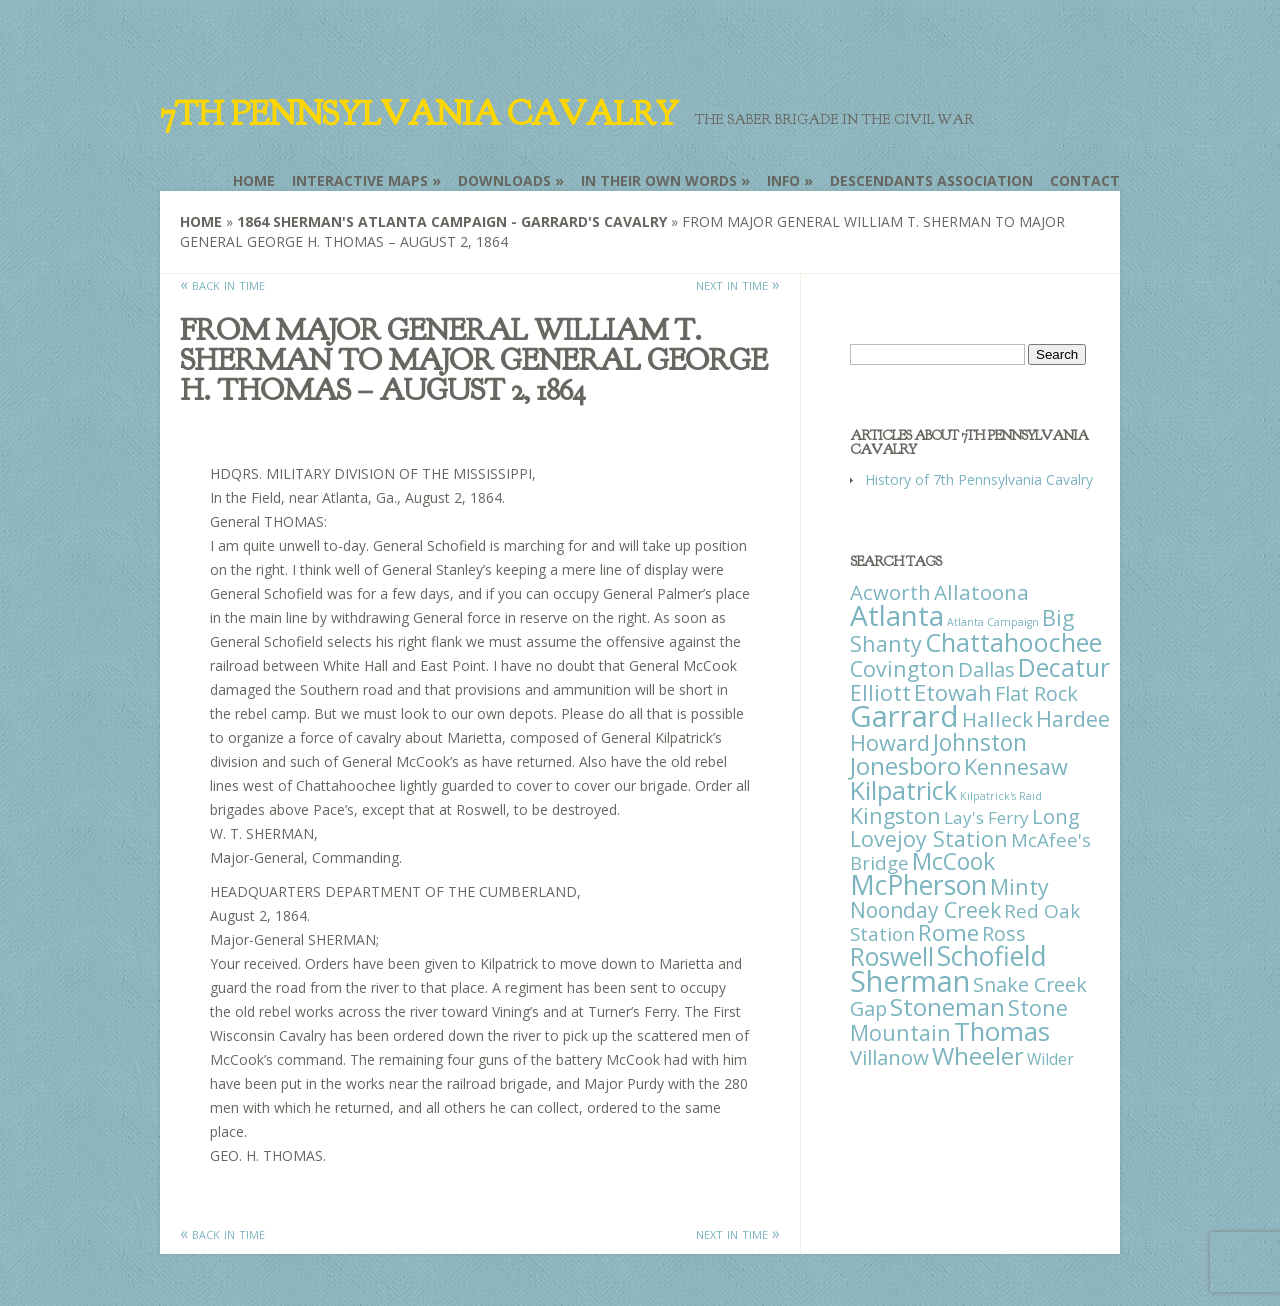 This screenshot has height=1306, width=1280. Describe the element at coordinates (895, 815) in the screenshot. I see `Kingston [Kingston (39 items)]` at that location.